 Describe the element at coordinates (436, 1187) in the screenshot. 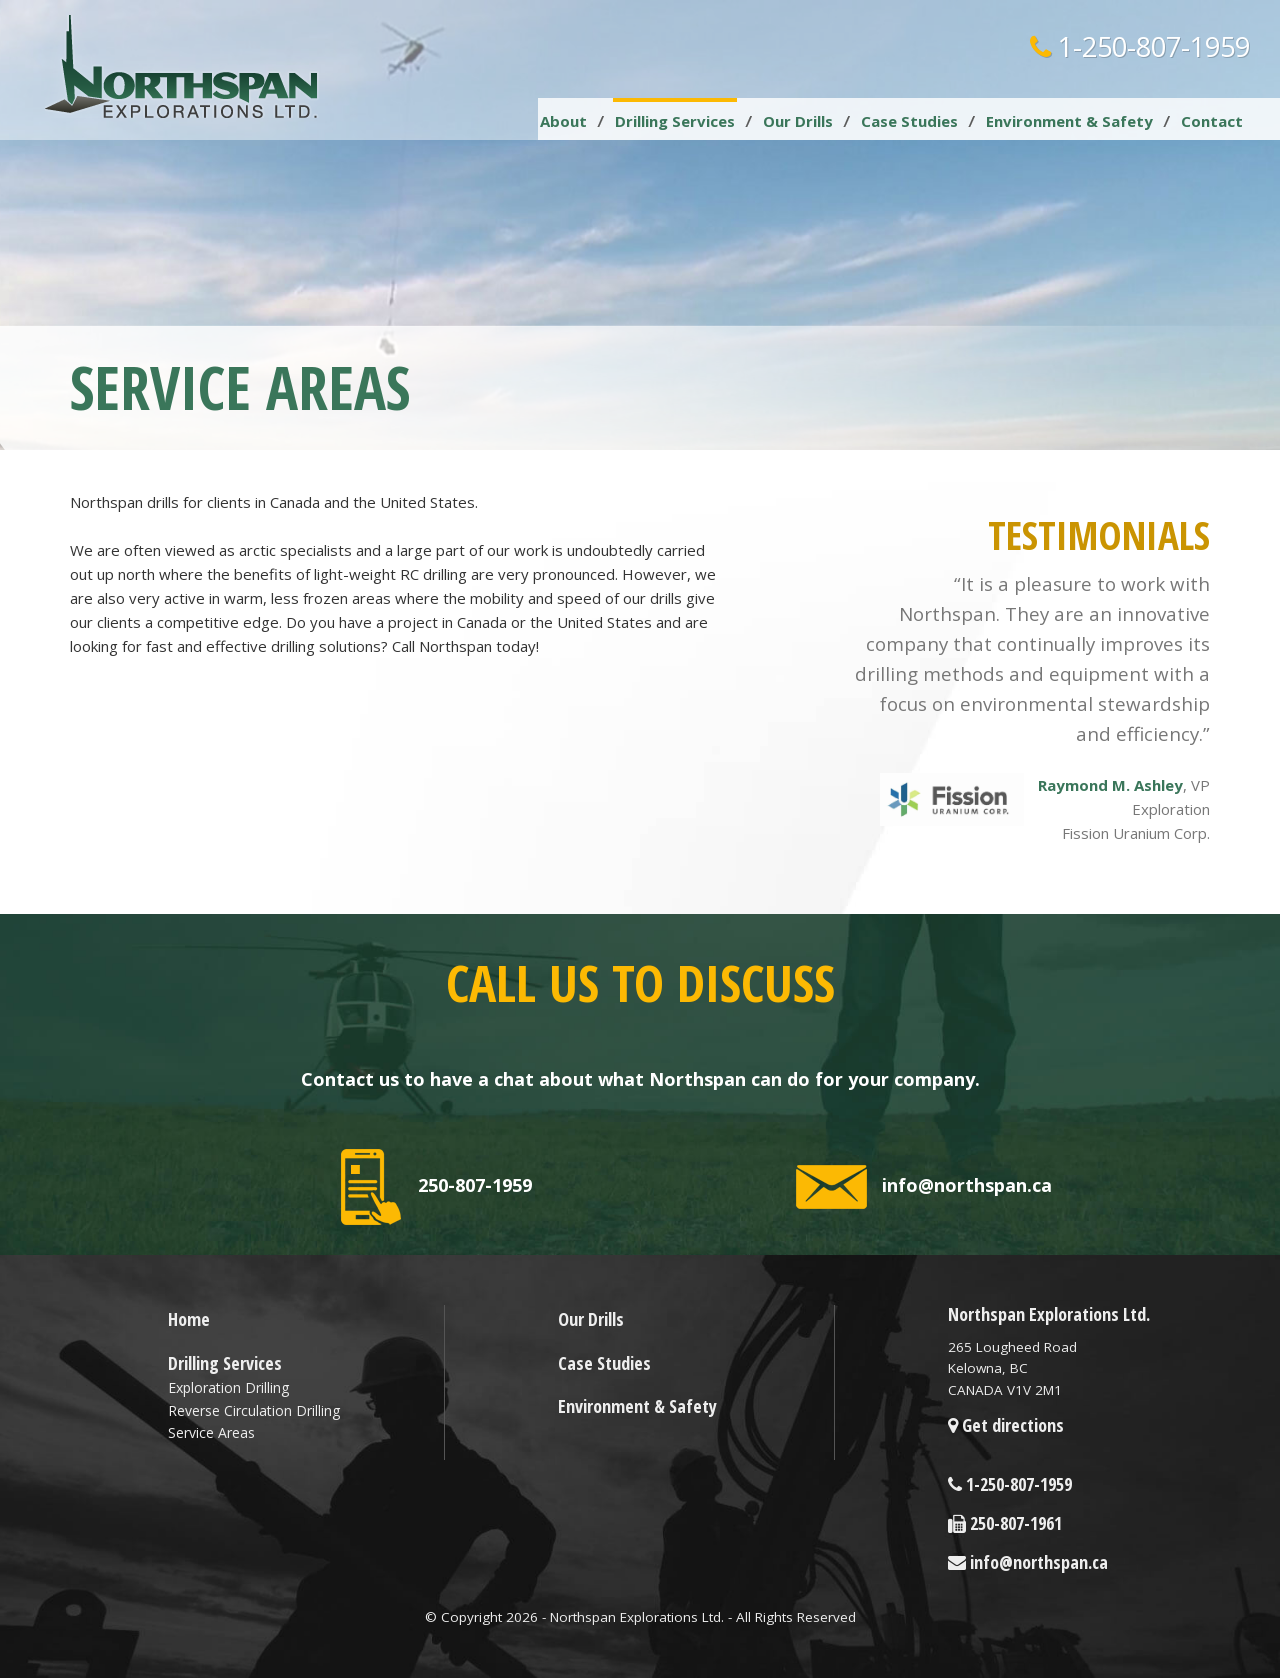

I see `250-807-1959` at that location.